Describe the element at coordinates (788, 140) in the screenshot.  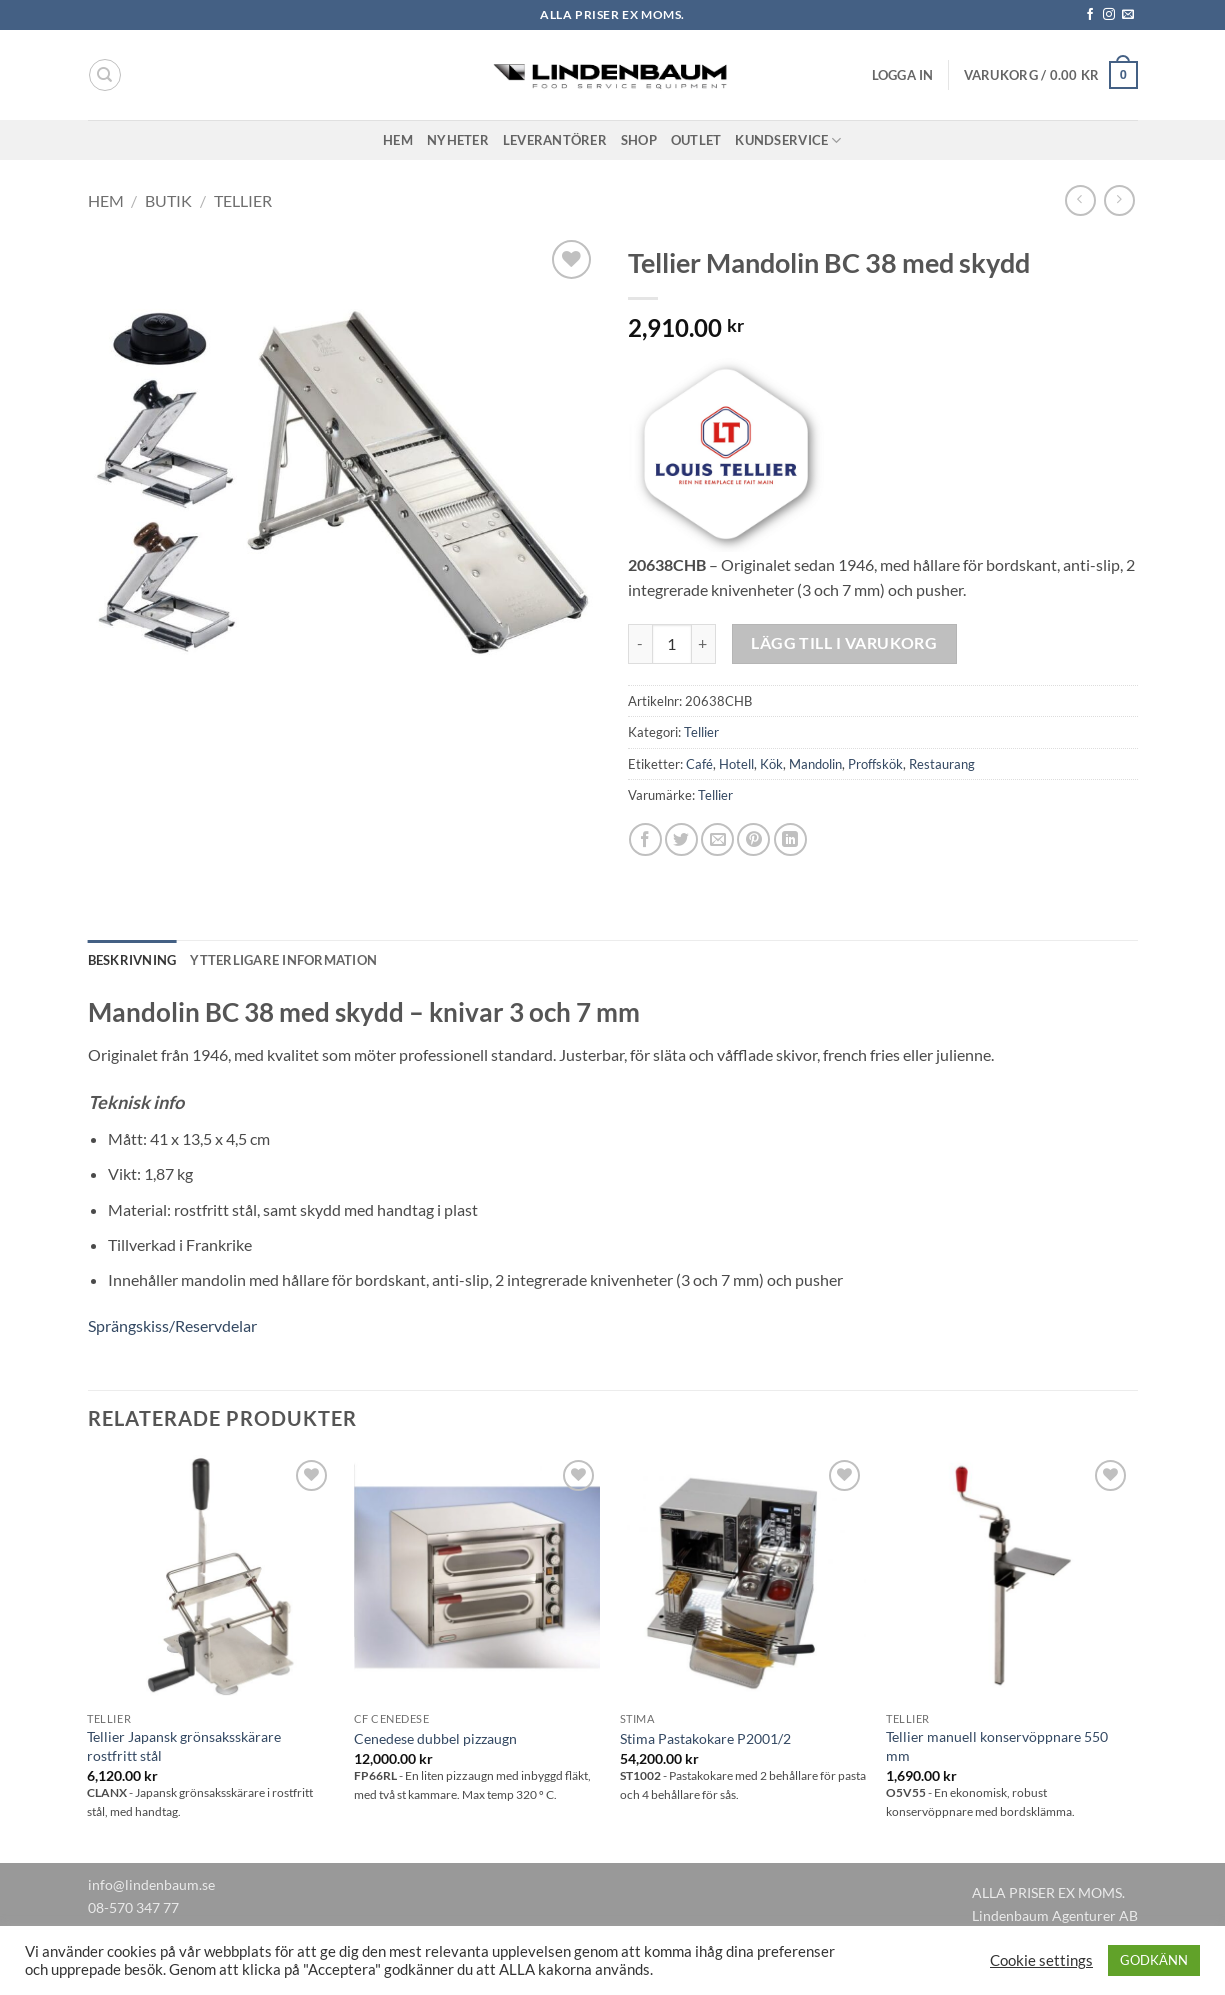
I see `Kundservice` at that location.